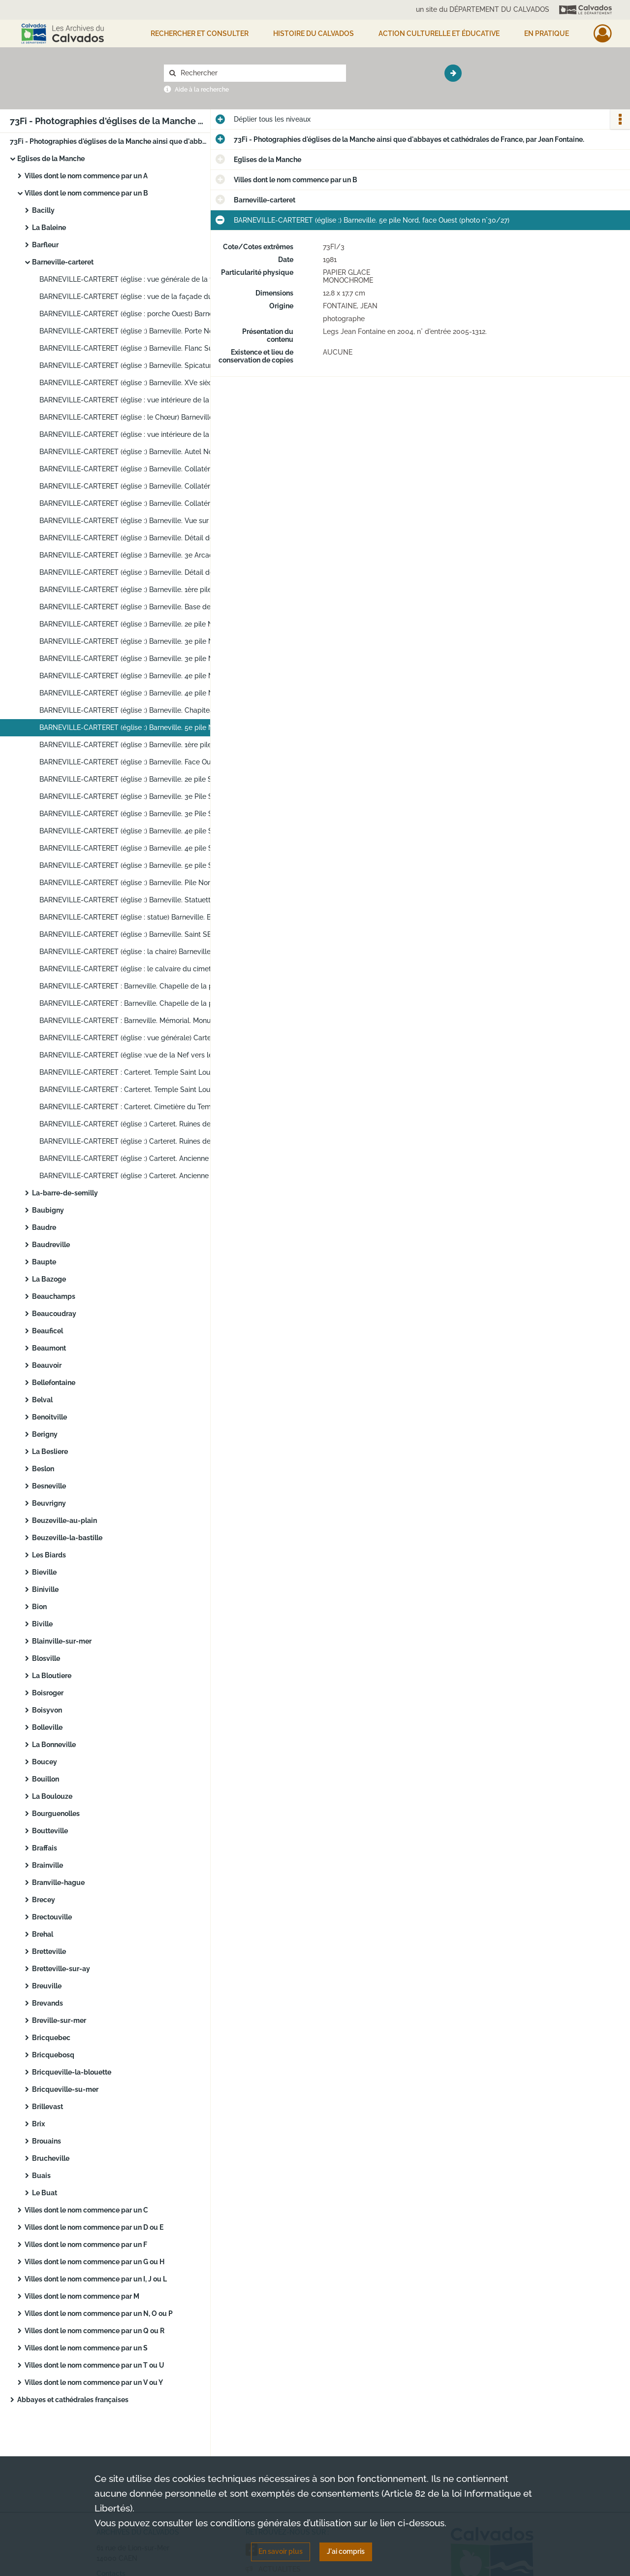 The width and height of the screenshot is (630, 2576). What do you see at coordinates (71, 2072) in the screenshot?
I see `Bricqueville-la-blouette` at bounding box center [71, 2072].